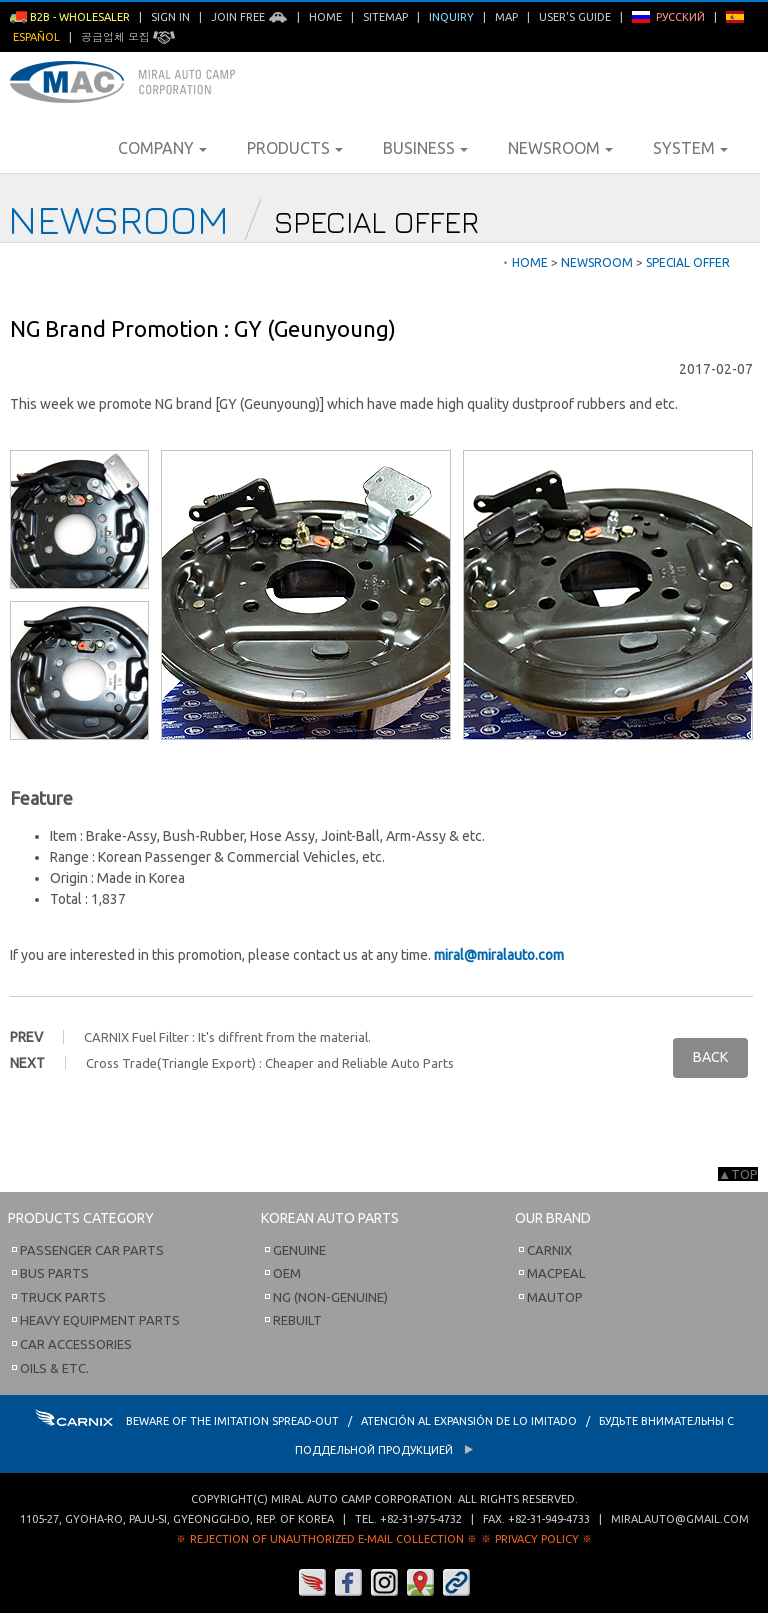 The height and width of the screenshot is (1613, 768). Describe the element at coordinates (325, 17) in the screenshot. I see `Home` at that location.